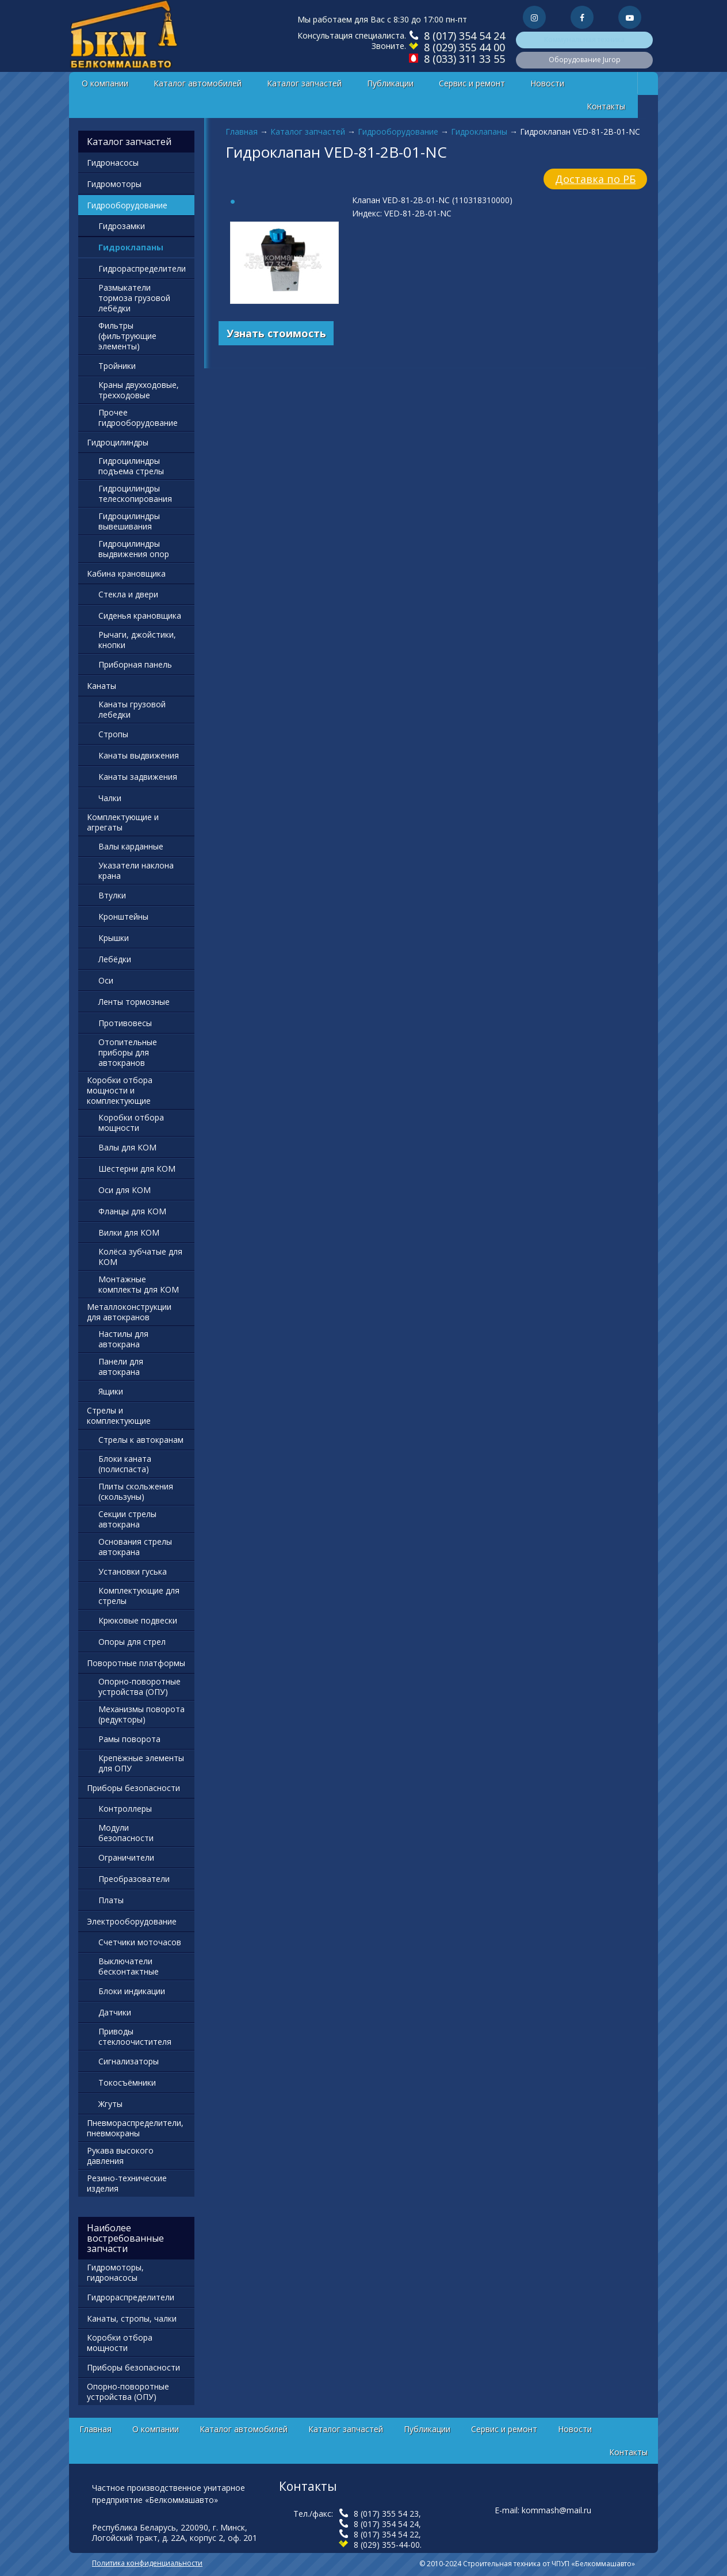  I want to click on Противовесы, so click(125, 1023).